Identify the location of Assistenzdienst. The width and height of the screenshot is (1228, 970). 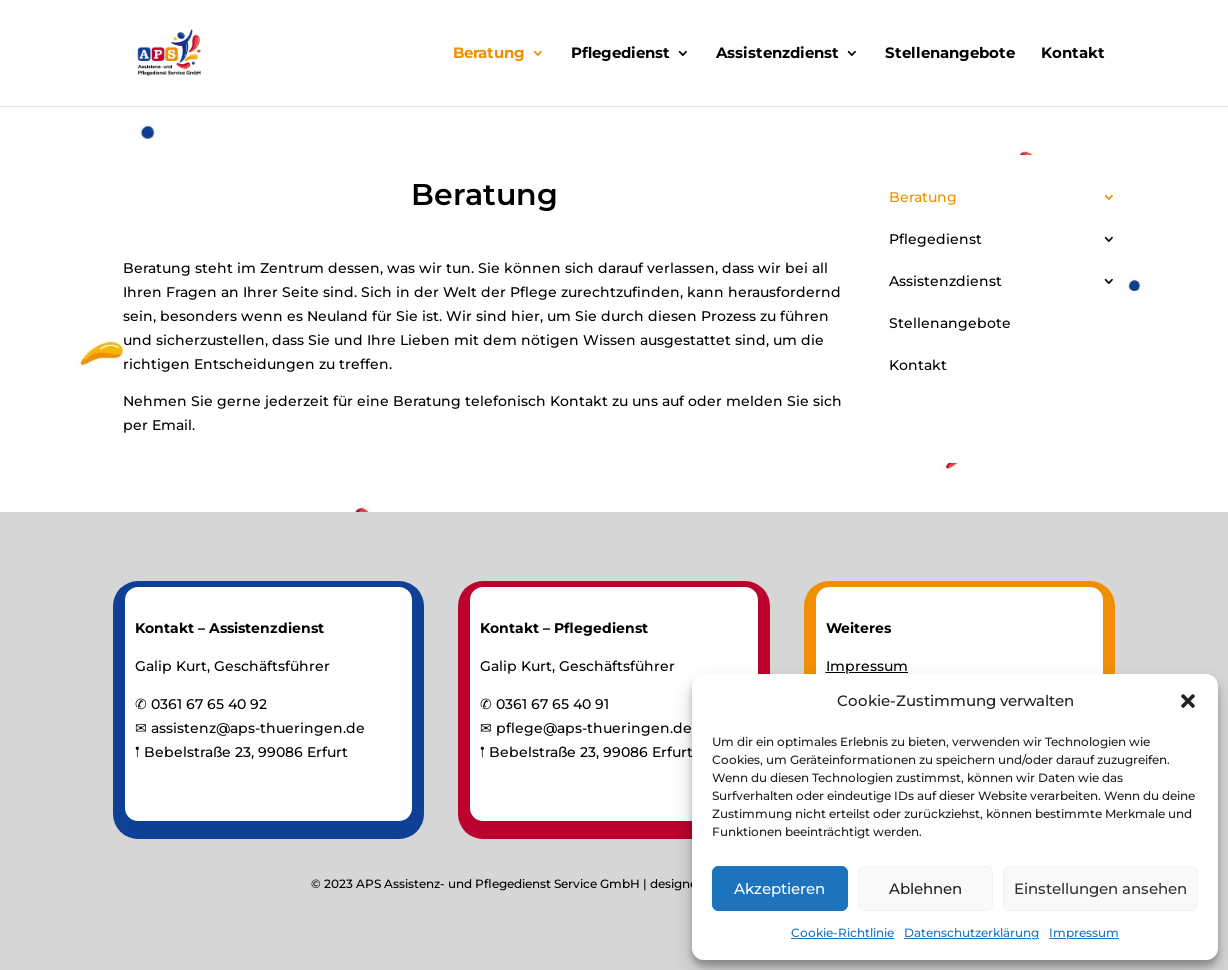
(777, 54).